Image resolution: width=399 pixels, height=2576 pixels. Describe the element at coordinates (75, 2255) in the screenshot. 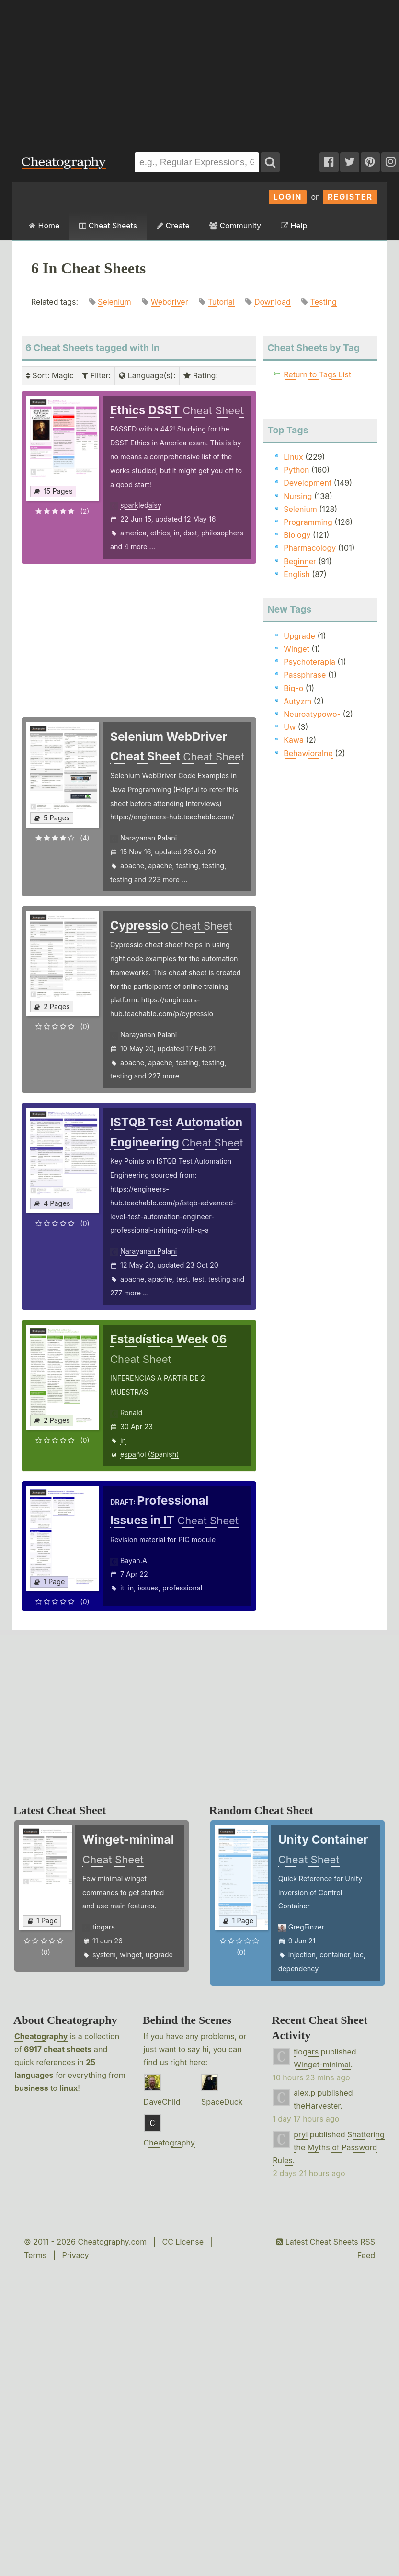

I see `Privacy` at that location.